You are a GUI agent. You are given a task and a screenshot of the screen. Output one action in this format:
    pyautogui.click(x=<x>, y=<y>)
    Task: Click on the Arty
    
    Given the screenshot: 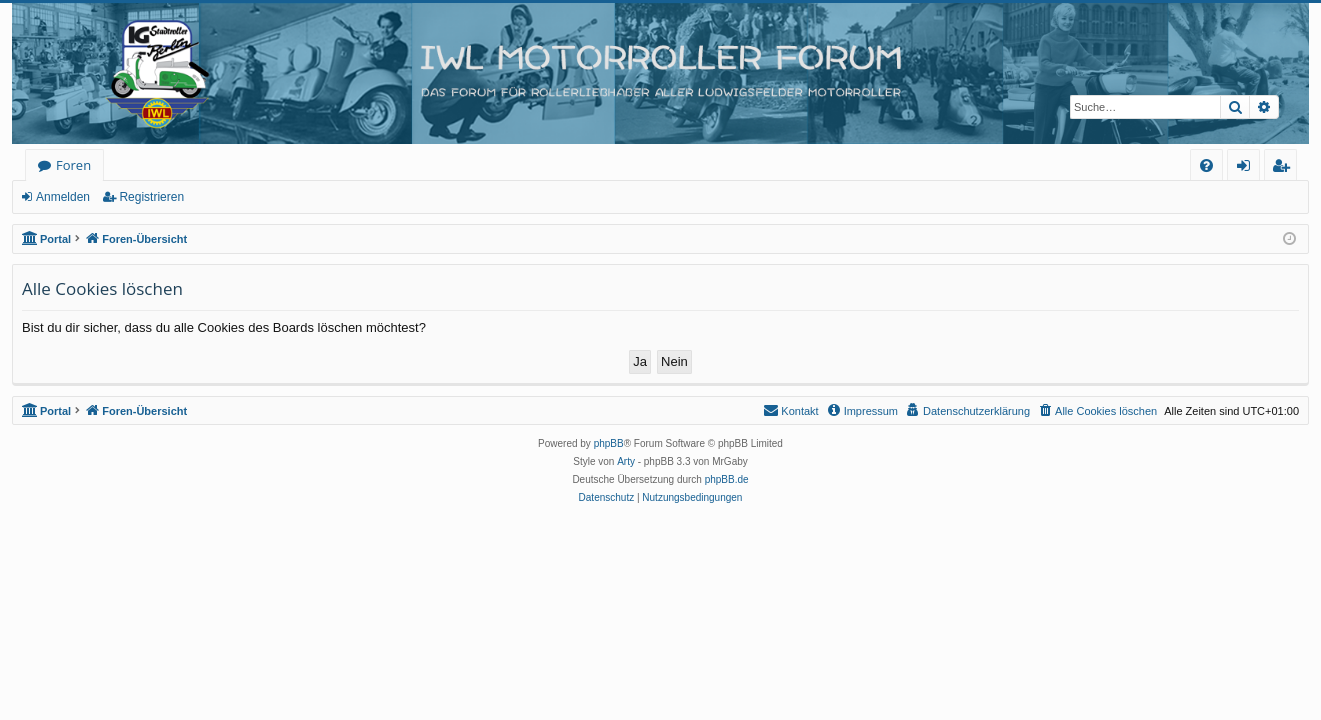 What is the action you would take?
    pyautogui.click(x=626, y=461)
    